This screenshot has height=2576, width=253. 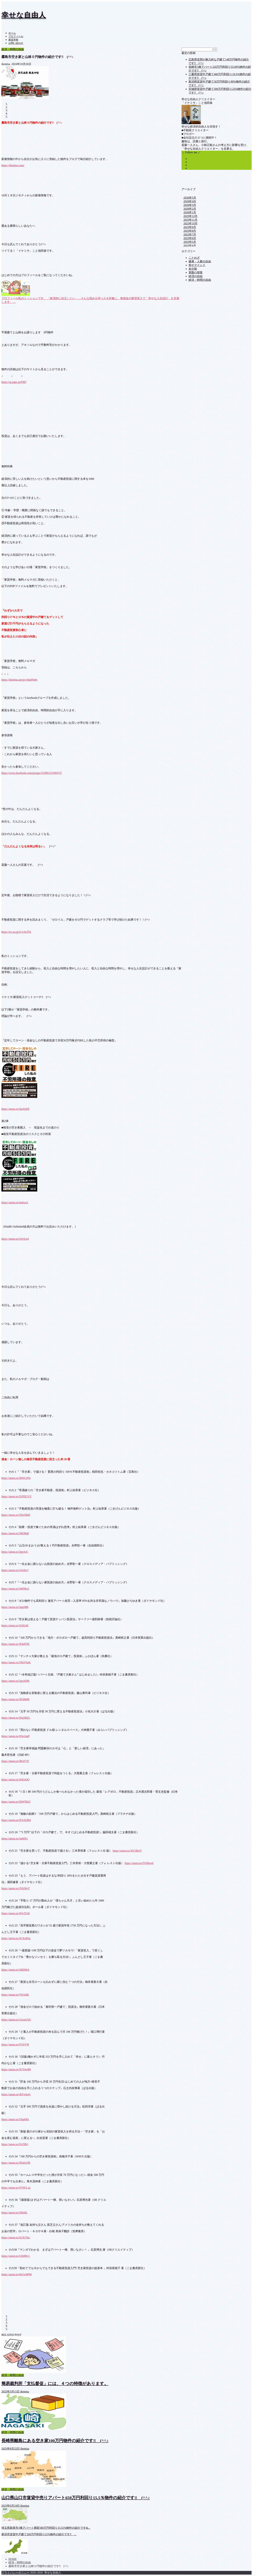 What do you see at coordinates (15, 1994) in the screenshot?
I see `https://amzn.to/3Ve5aIK` at bounding box center [15, 1994].